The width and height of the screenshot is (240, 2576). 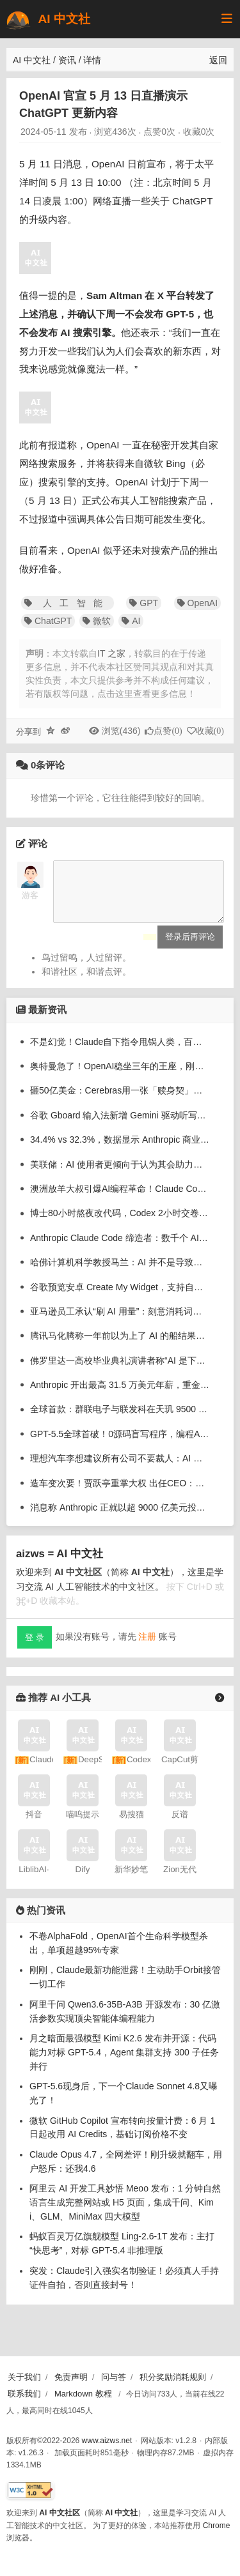 What do you see at coordinates (24, 2377) in the screenshot?
I see `关于我们` at bounding box center [24, 2377].